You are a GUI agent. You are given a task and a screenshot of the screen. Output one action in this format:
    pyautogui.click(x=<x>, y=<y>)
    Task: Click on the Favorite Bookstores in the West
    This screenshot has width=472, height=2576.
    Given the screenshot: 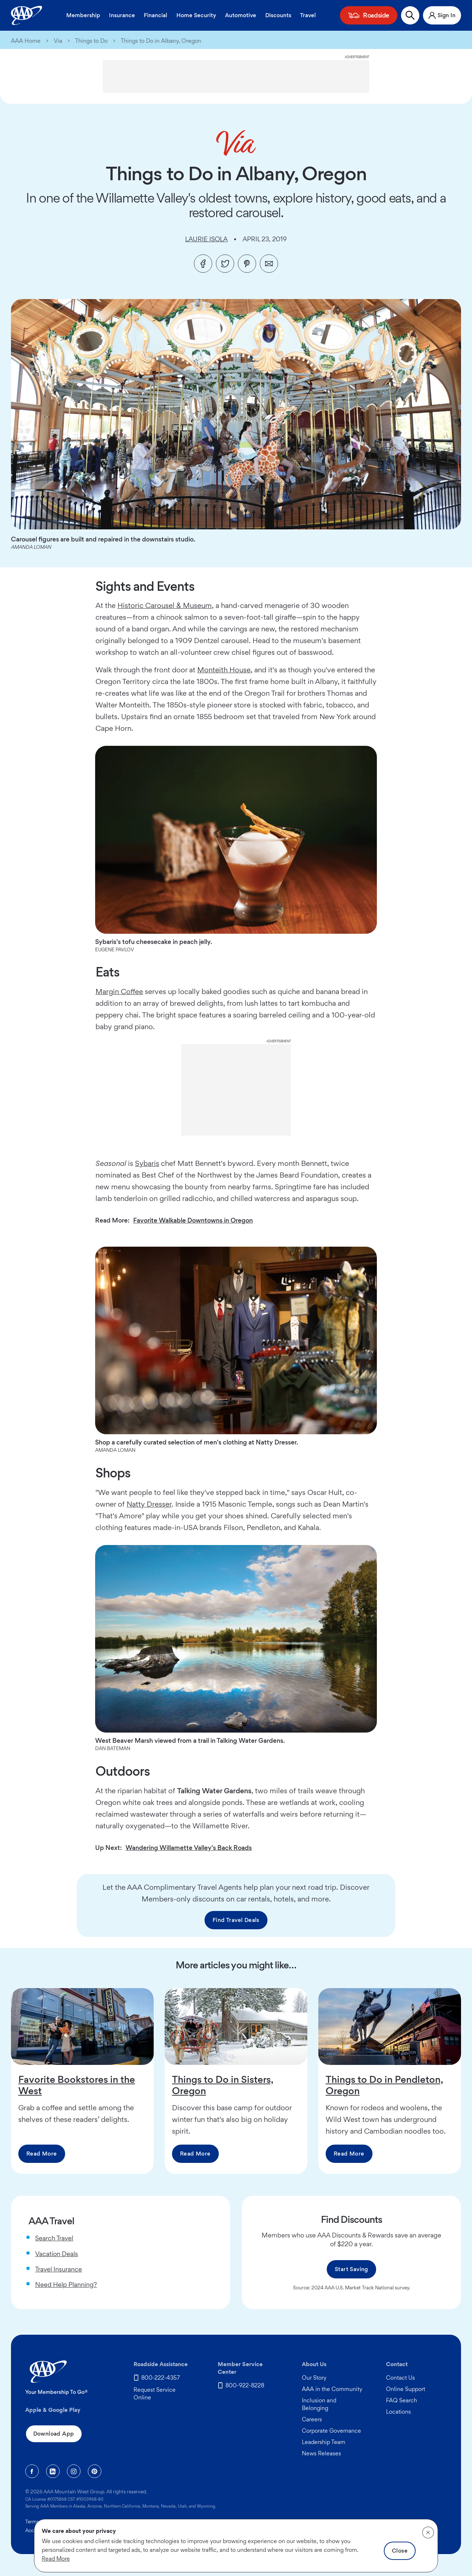 What is the action you would take?
    pyautogui.click(x=76, y=2085)
    